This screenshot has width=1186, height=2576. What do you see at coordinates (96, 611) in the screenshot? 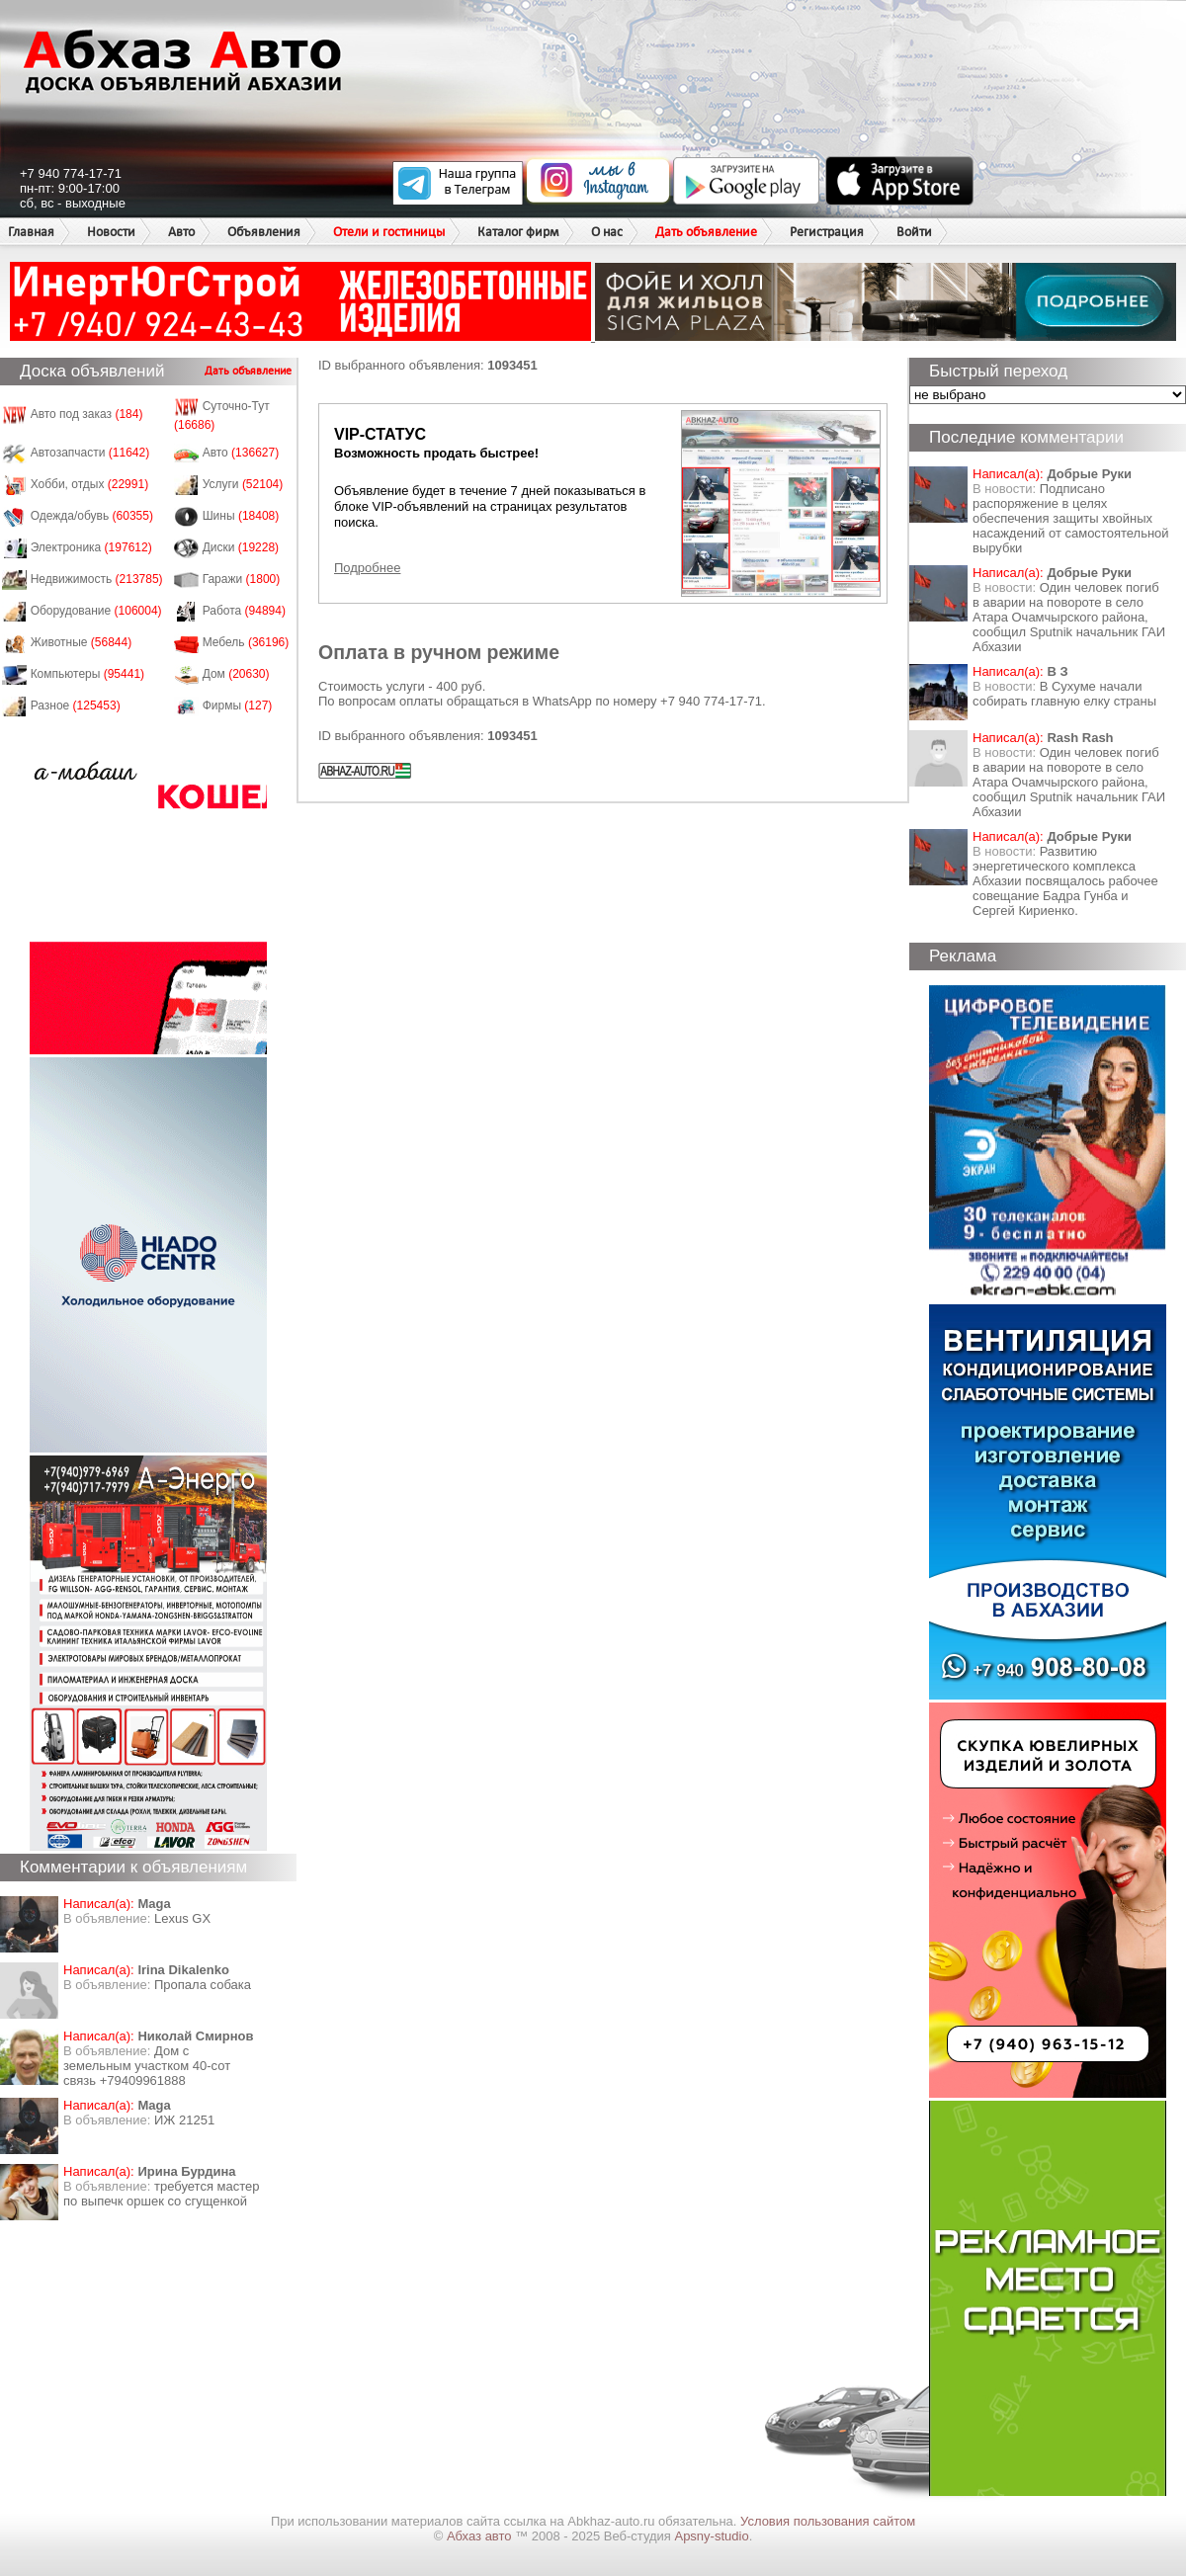
I see `Оборудование` at bounding box center [96, 611].